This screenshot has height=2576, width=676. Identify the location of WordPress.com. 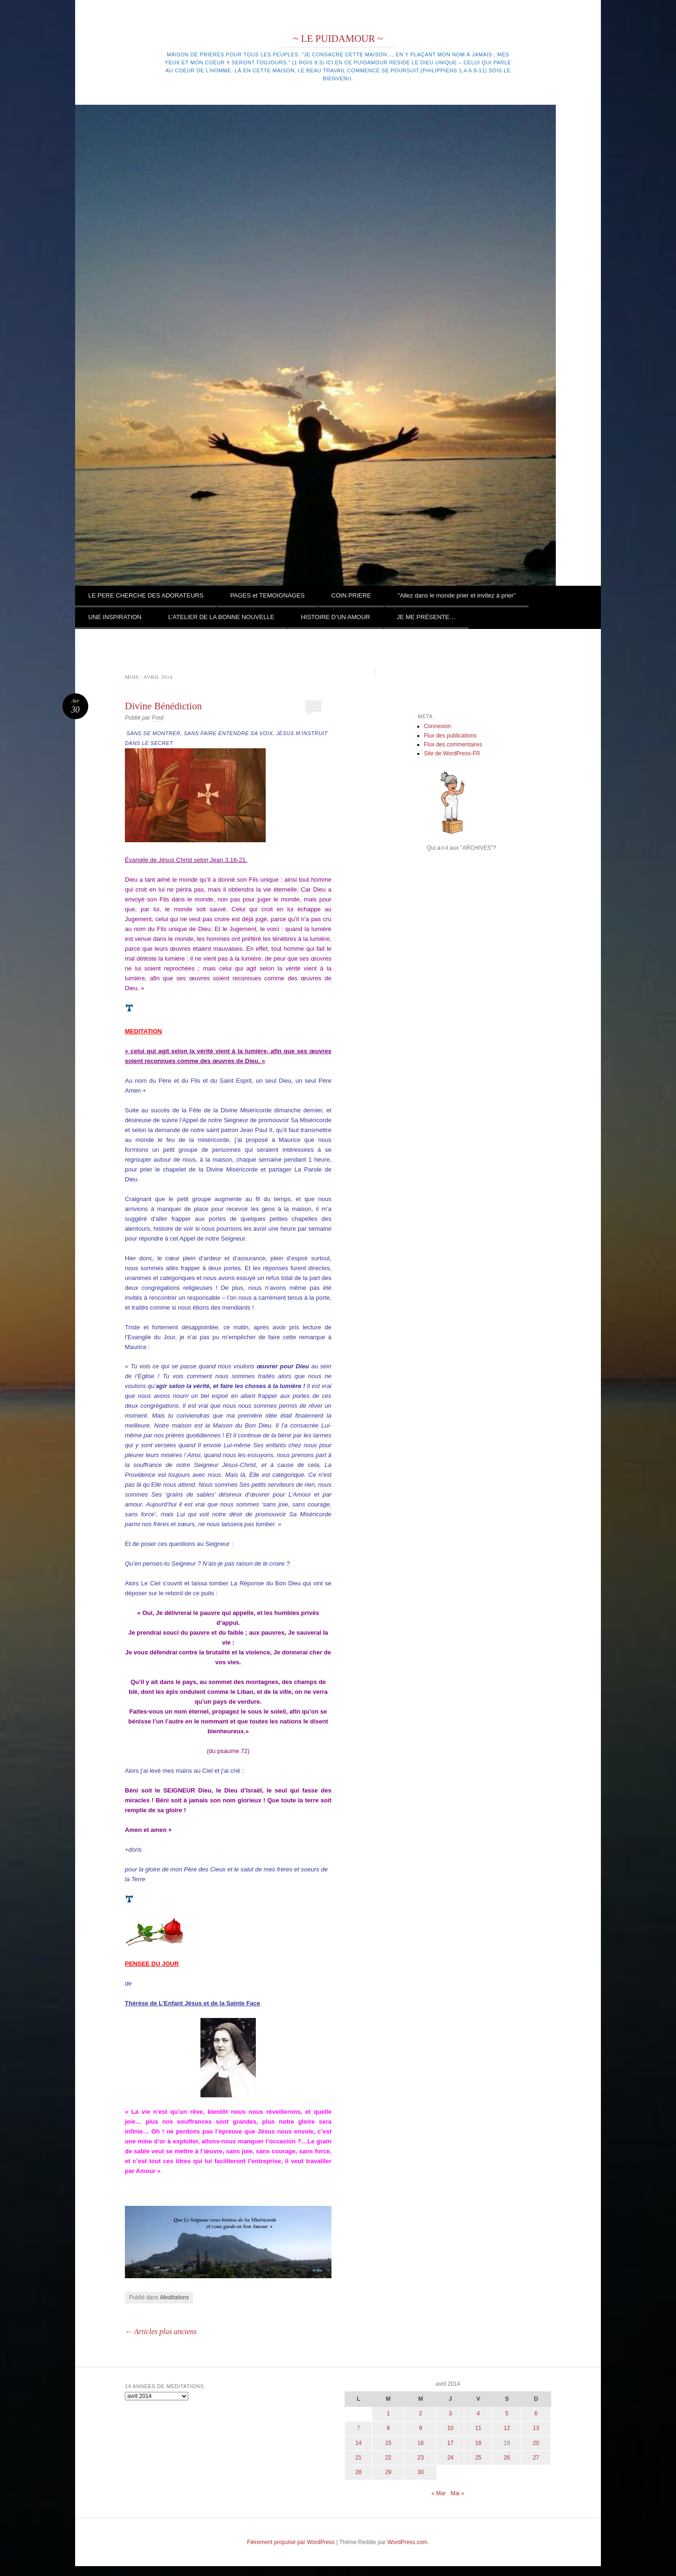
(407, 2542).